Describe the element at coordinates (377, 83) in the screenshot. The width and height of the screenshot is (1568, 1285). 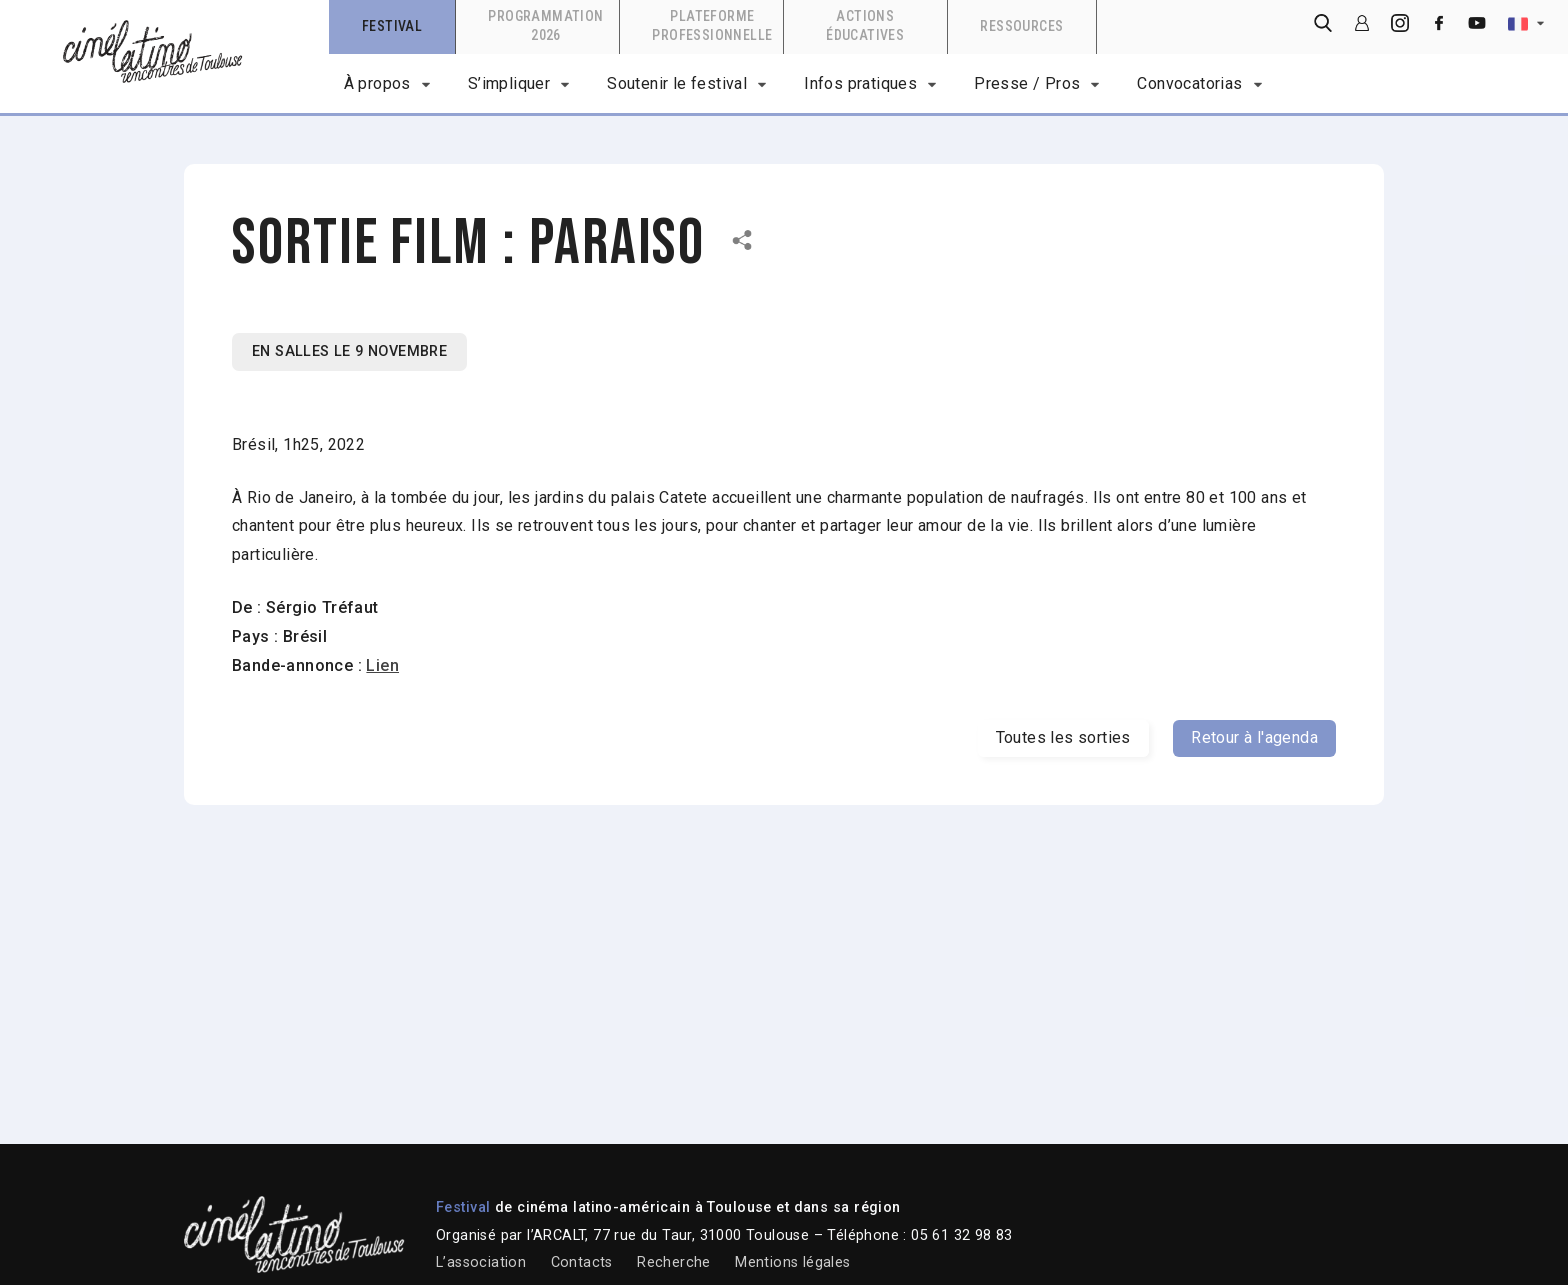
I see `À propos` at that location.